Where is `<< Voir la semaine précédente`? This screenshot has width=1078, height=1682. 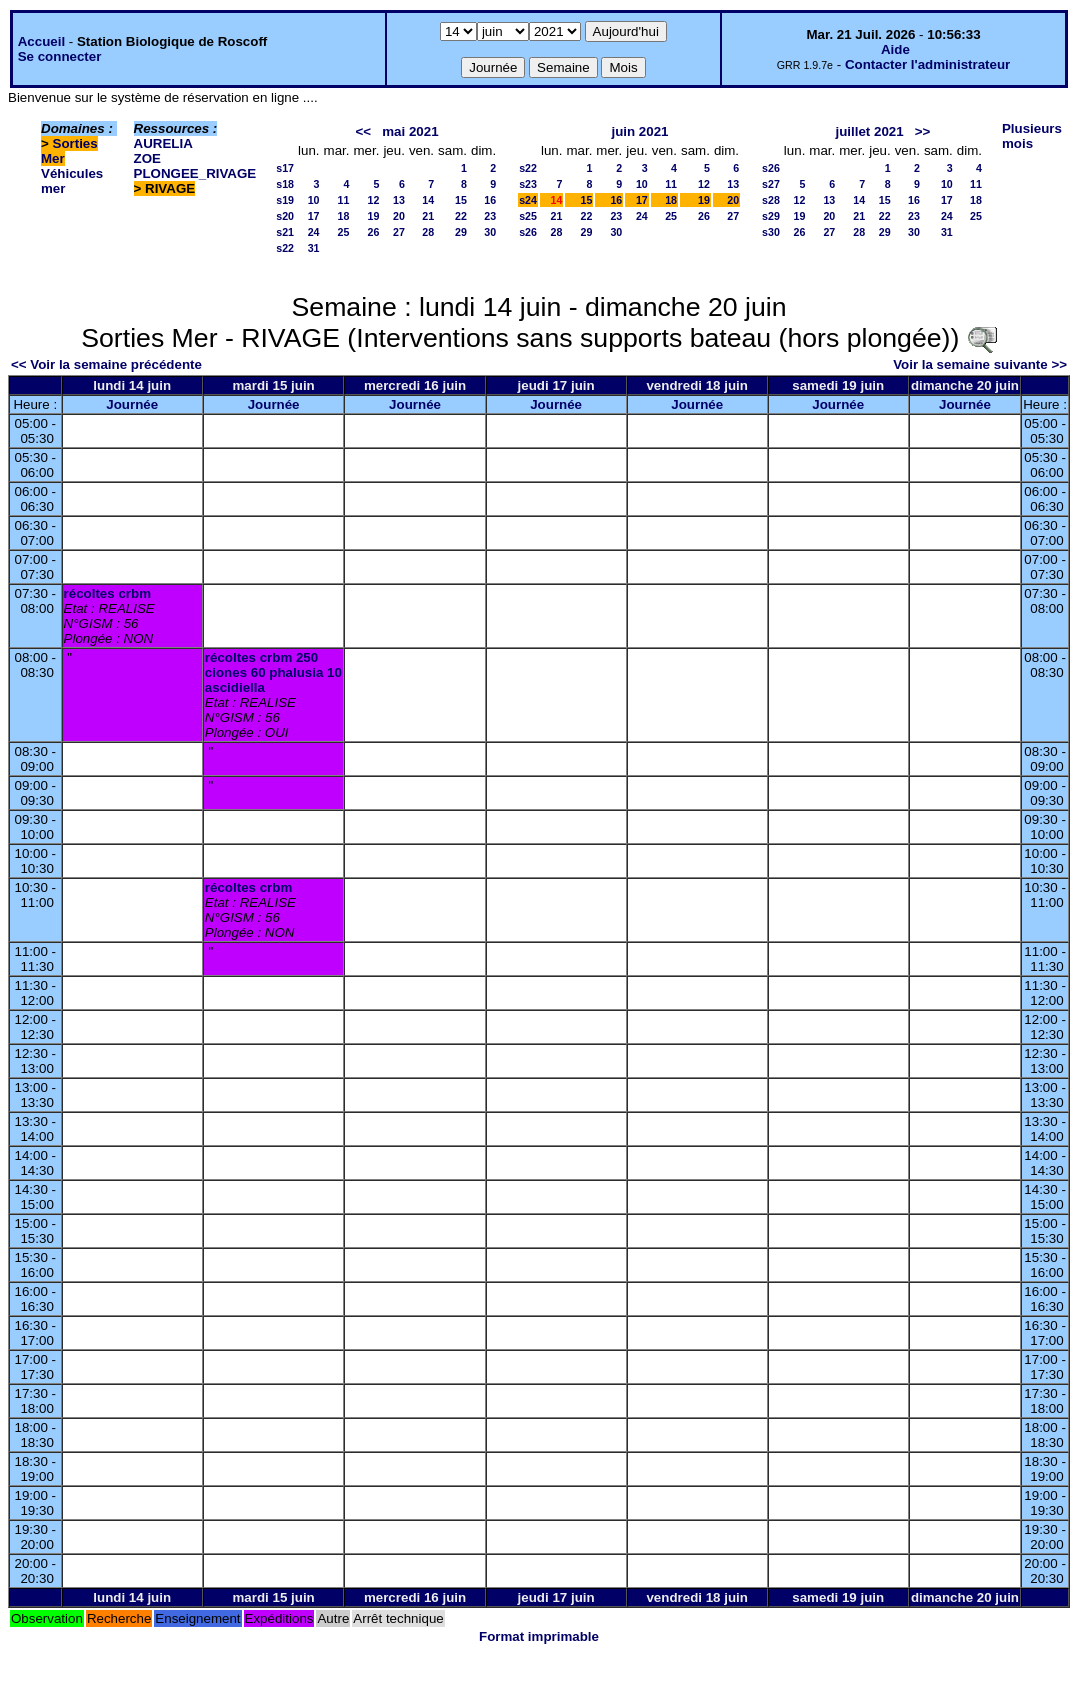
<< Voir la semaine précédente is located at coordinates (106, 364).